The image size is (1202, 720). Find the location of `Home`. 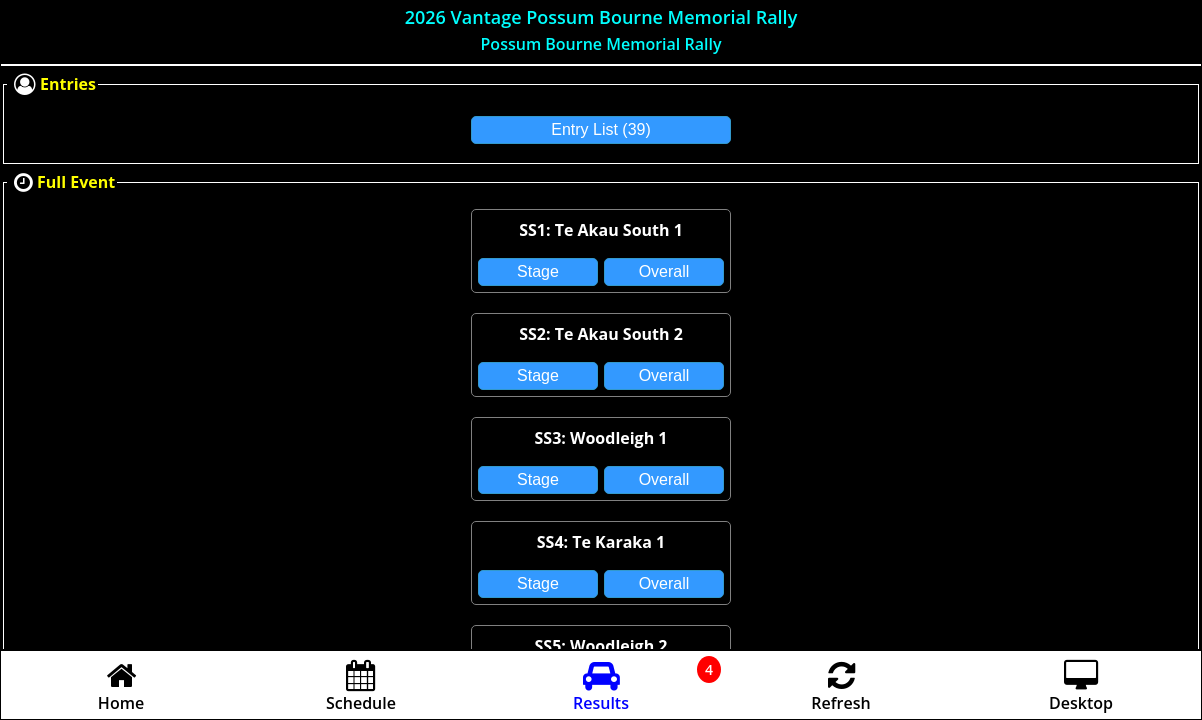

Home is located at coordinates (121, 692).